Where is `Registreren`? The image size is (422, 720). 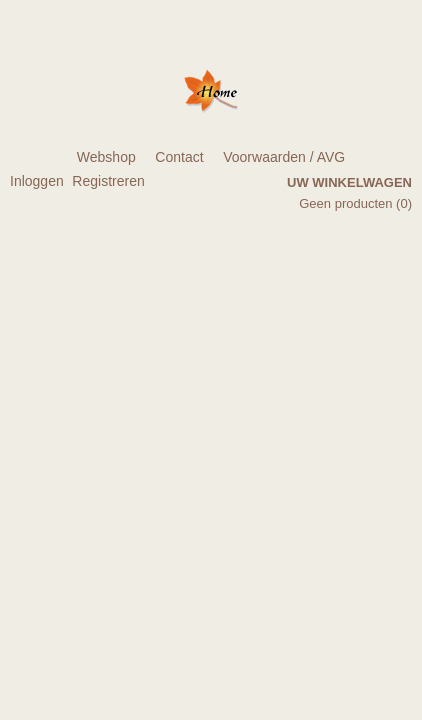 Registreren is located at coordinates (108, 181).